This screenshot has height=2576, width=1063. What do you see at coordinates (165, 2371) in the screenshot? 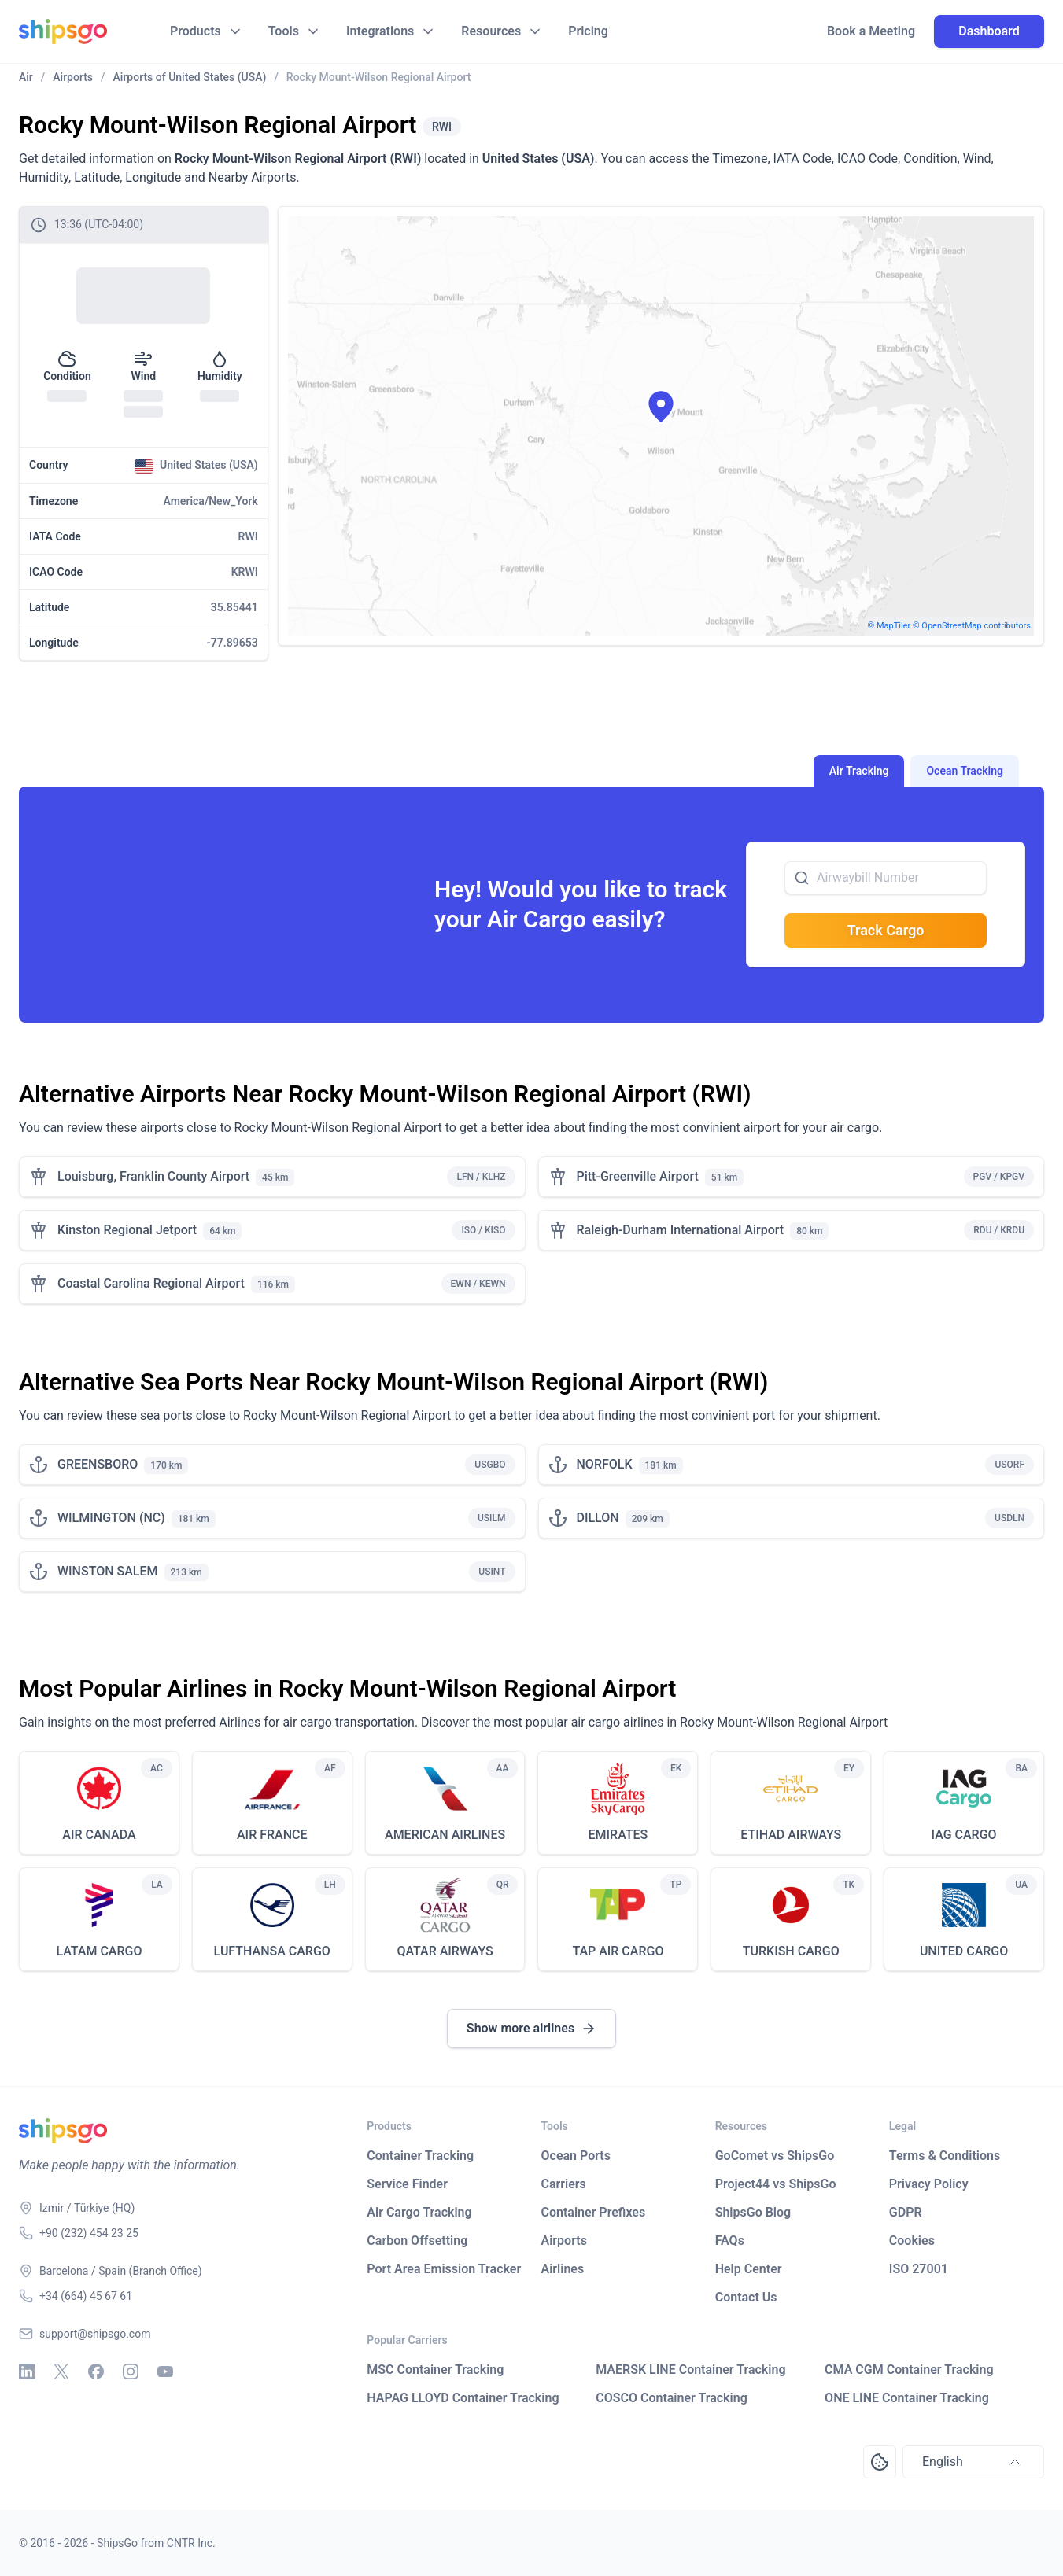
I see `[Youtube]` at bounding box center [165, 2371].